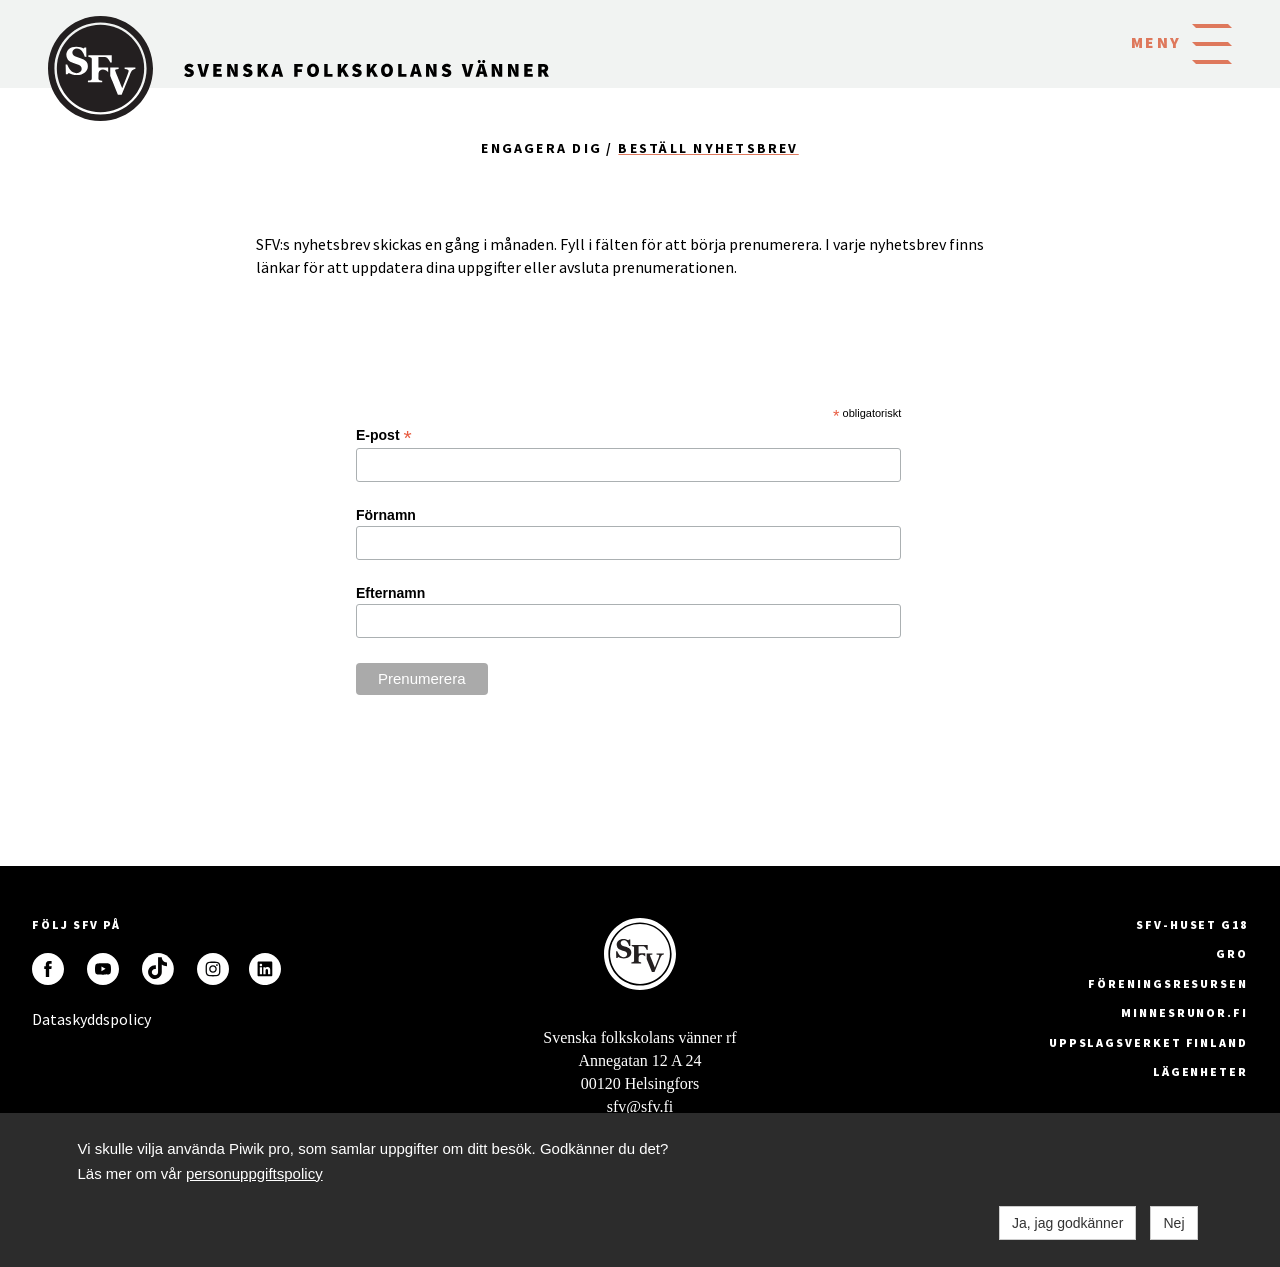  What do you see at coordinates (1067, 1223) in the screenshot?
I see `Ja, jag godkänner` at bounding box center [1067, 1223].